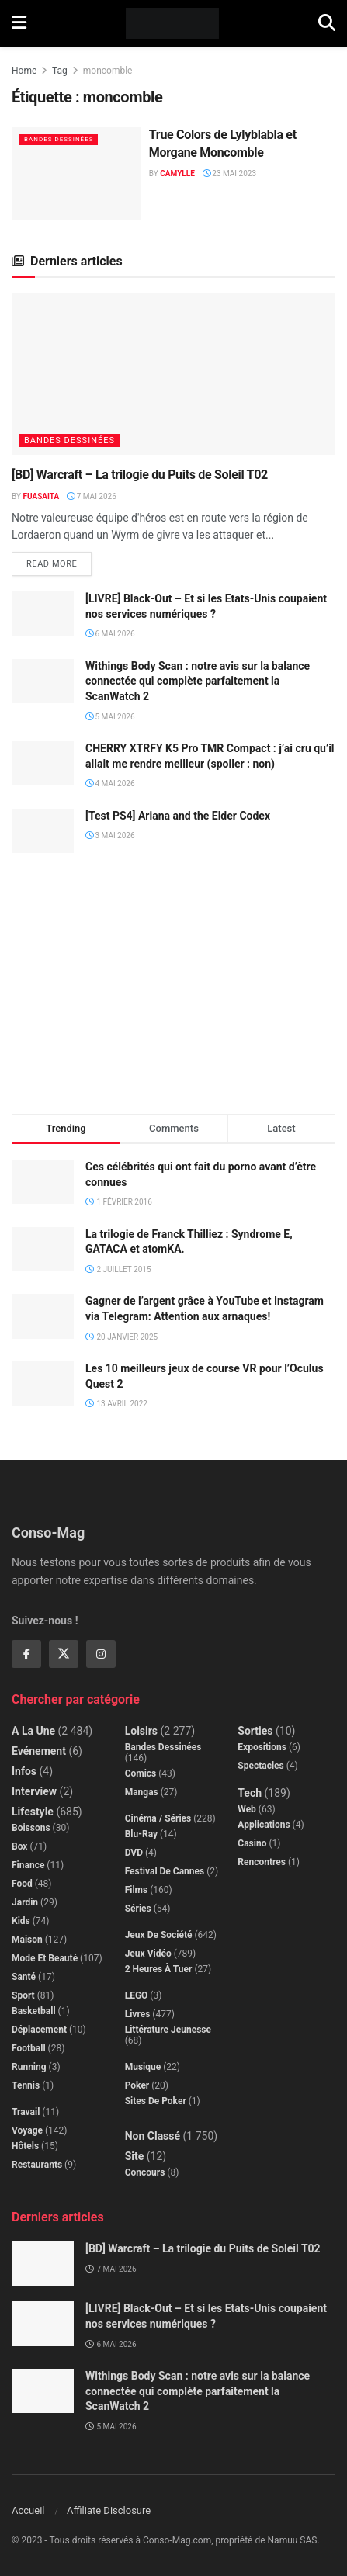  What do you see at coordinates (34, 2011) in the screenshot?
I see `Basketball` at bounding box center [34, 2011].